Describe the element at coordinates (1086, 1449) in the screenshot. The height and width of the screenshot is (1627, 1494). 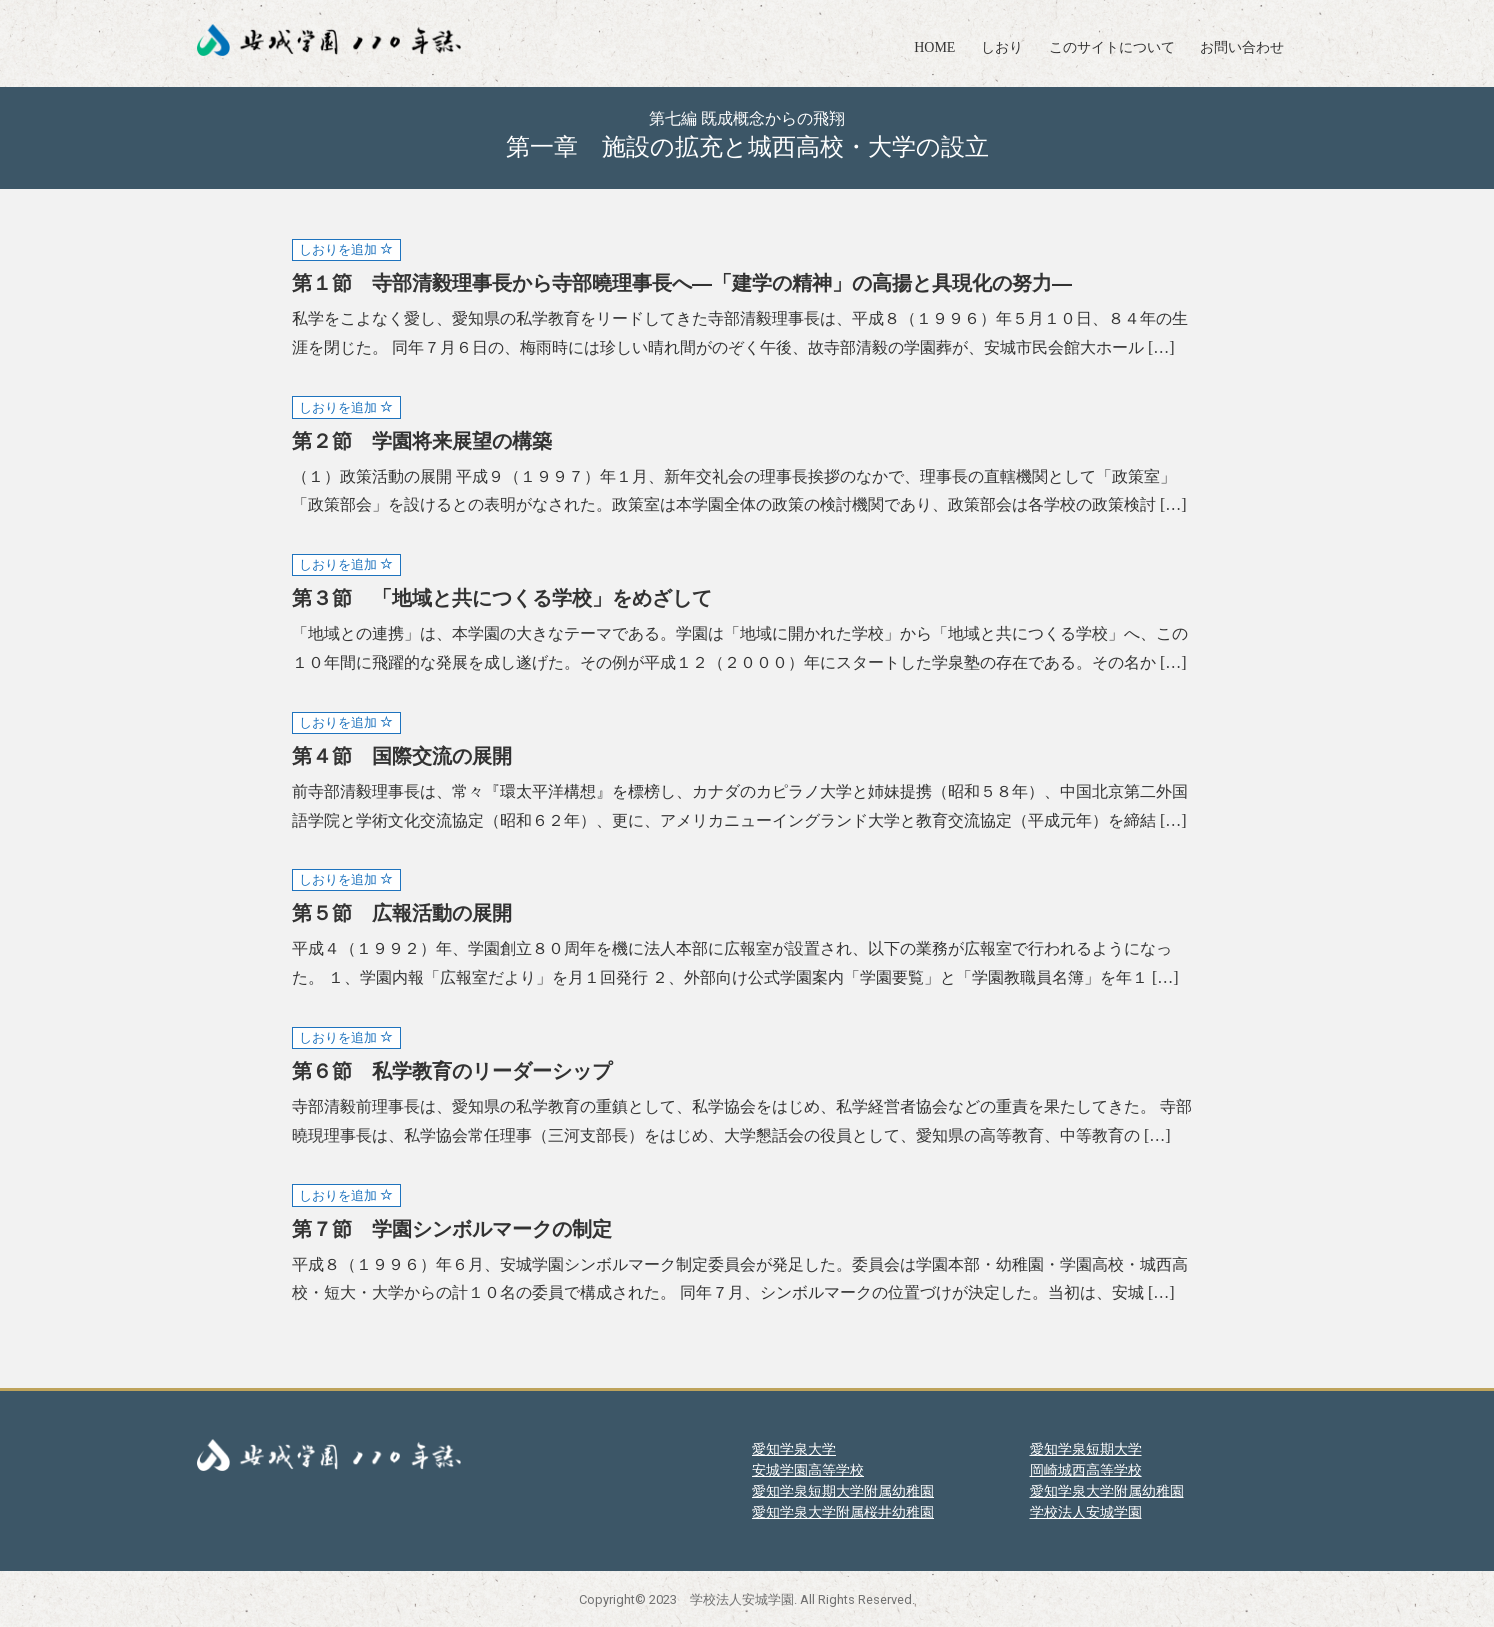
I see `愛知学泉短期大学` at that location.